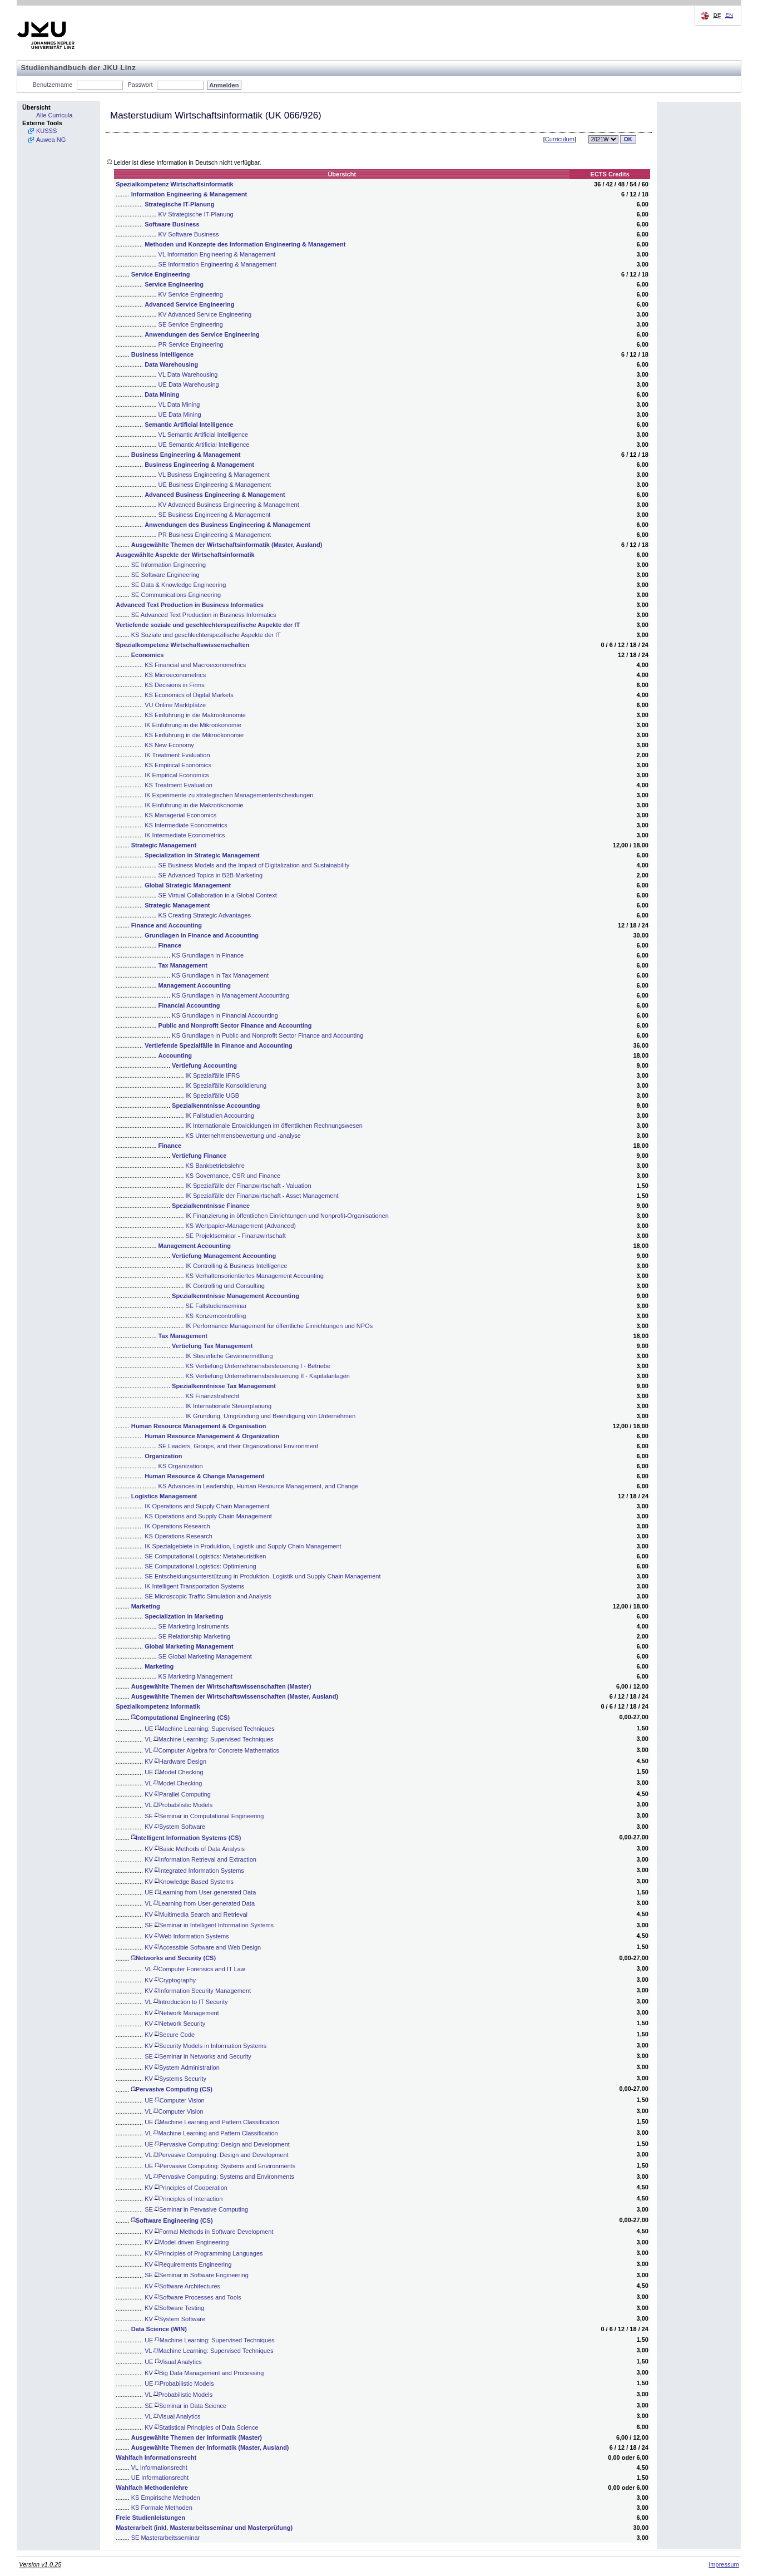 The image size is (758, 2576). I want to click on KV Software Processes and Tools, so click(193, 2297).